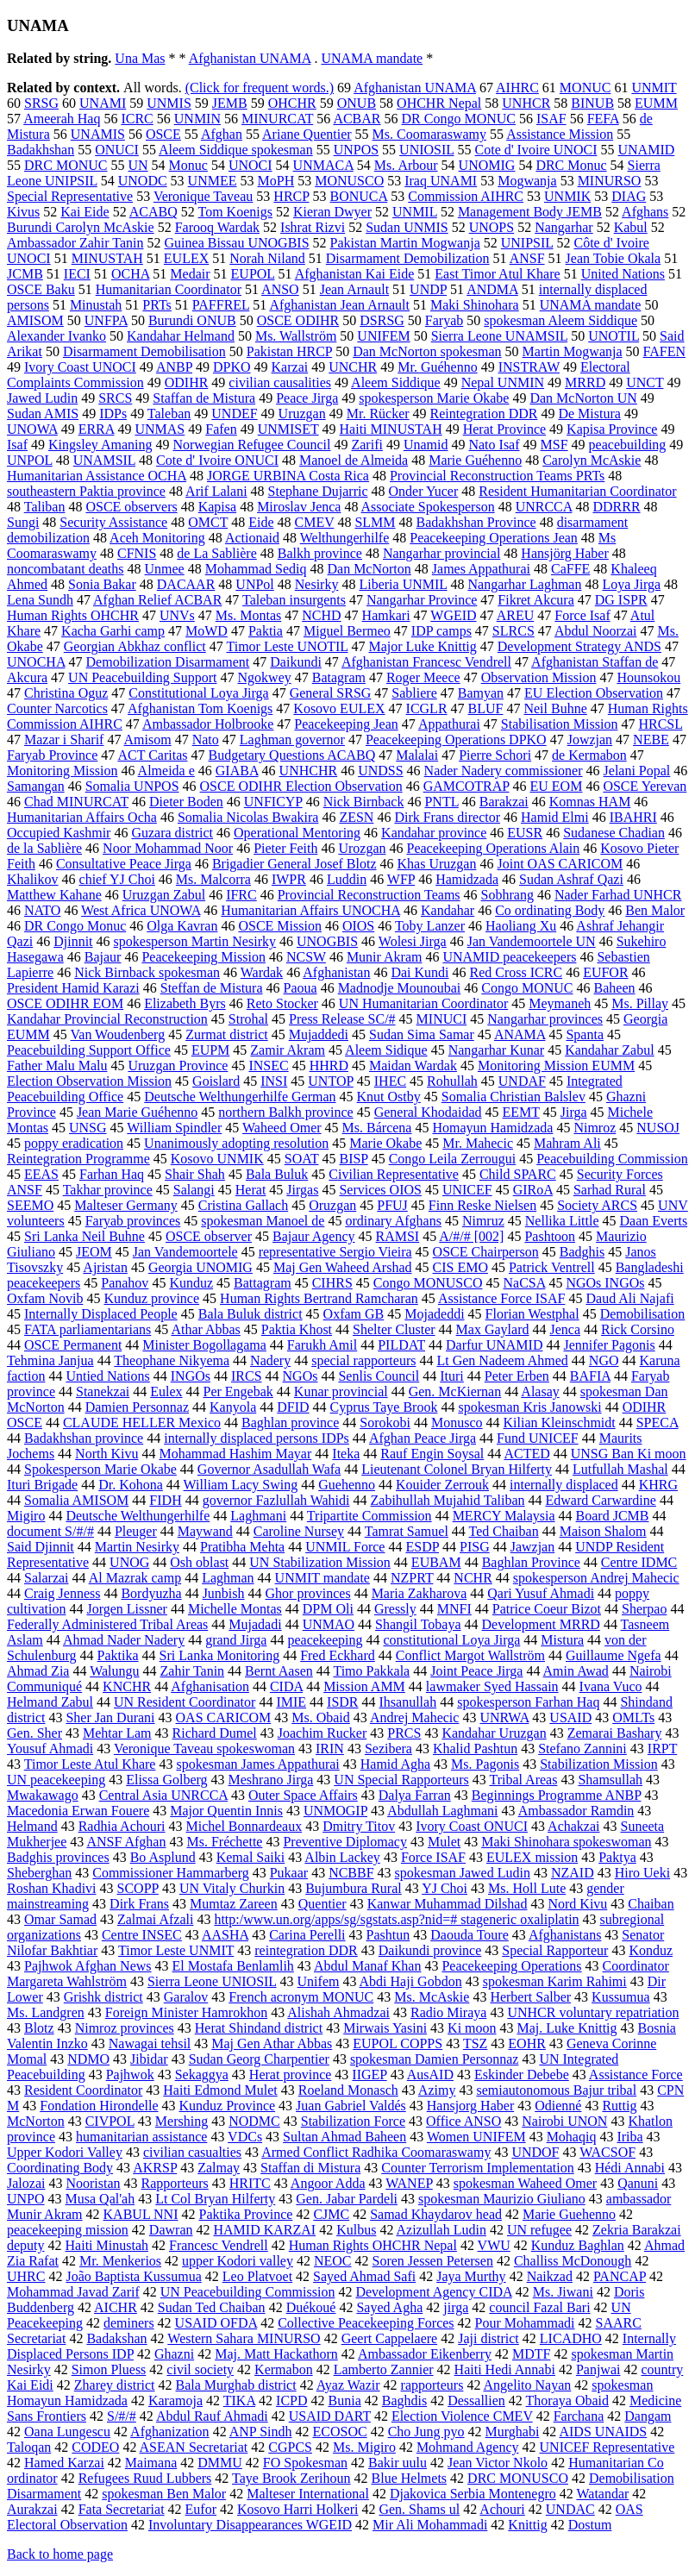 This screenshot has height=2576, width=695. What do you see at coordinates (348, 2090) in the screenshot?
I see `Roeland Monasch` at bounding box center [348, 2090].